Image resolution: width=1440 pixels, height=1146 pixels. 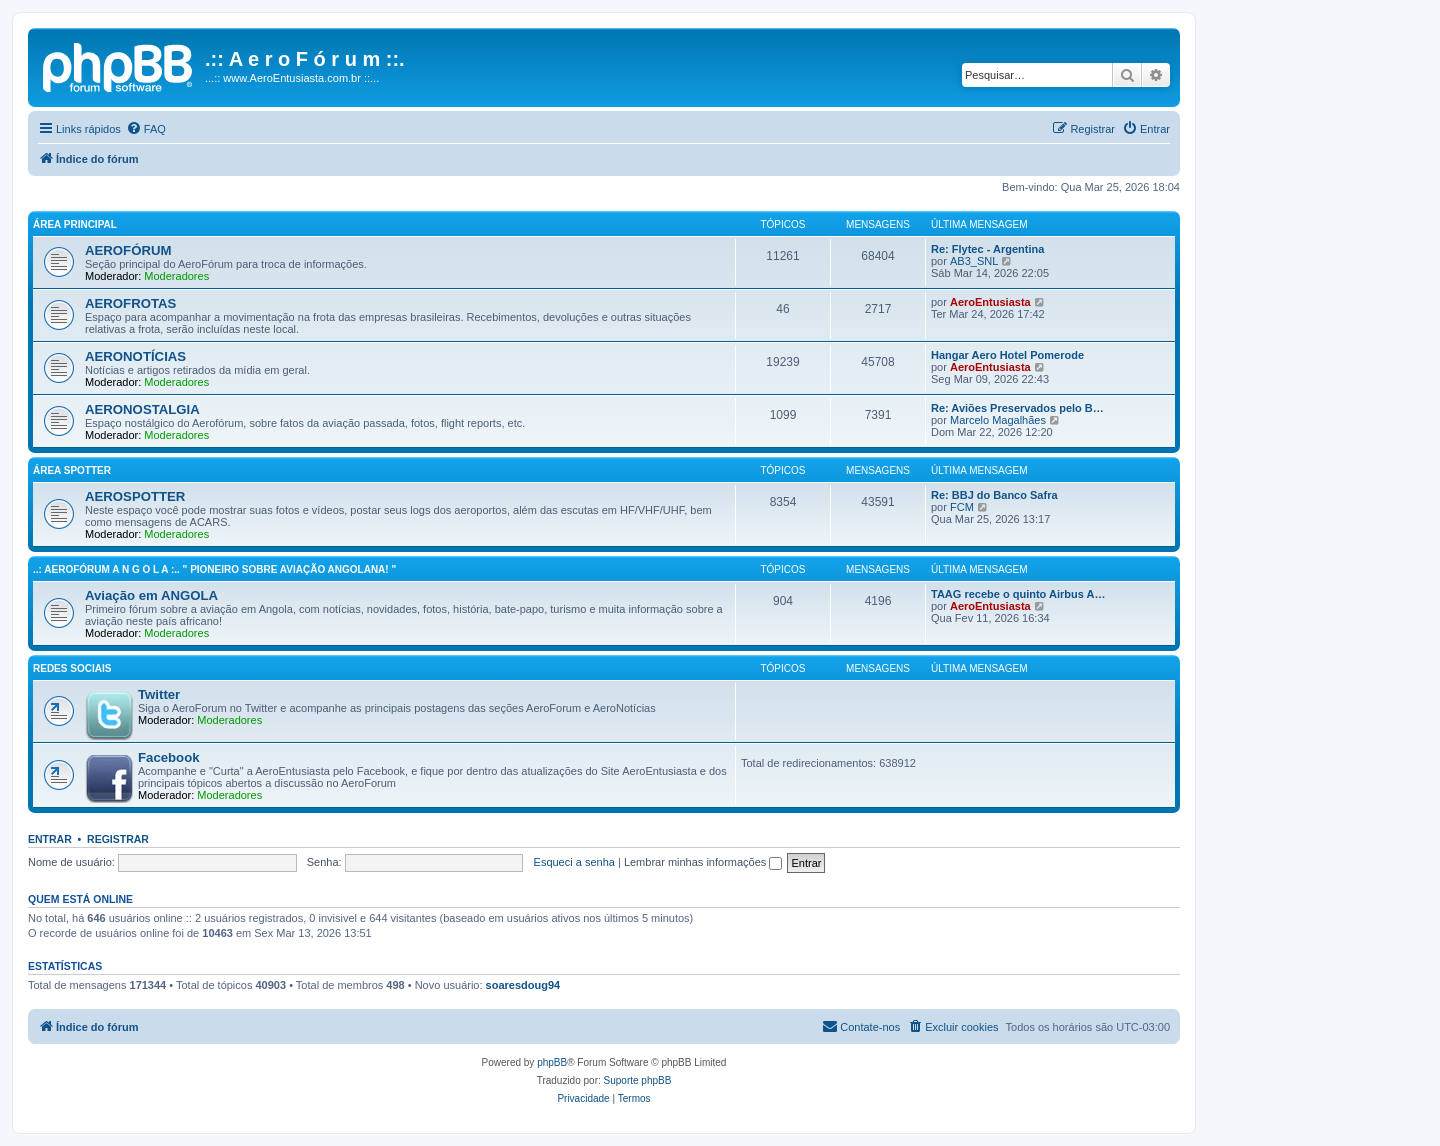 I want to click on TAAG recebe o quinto Airbus A…, so click(x=1018, y=594).